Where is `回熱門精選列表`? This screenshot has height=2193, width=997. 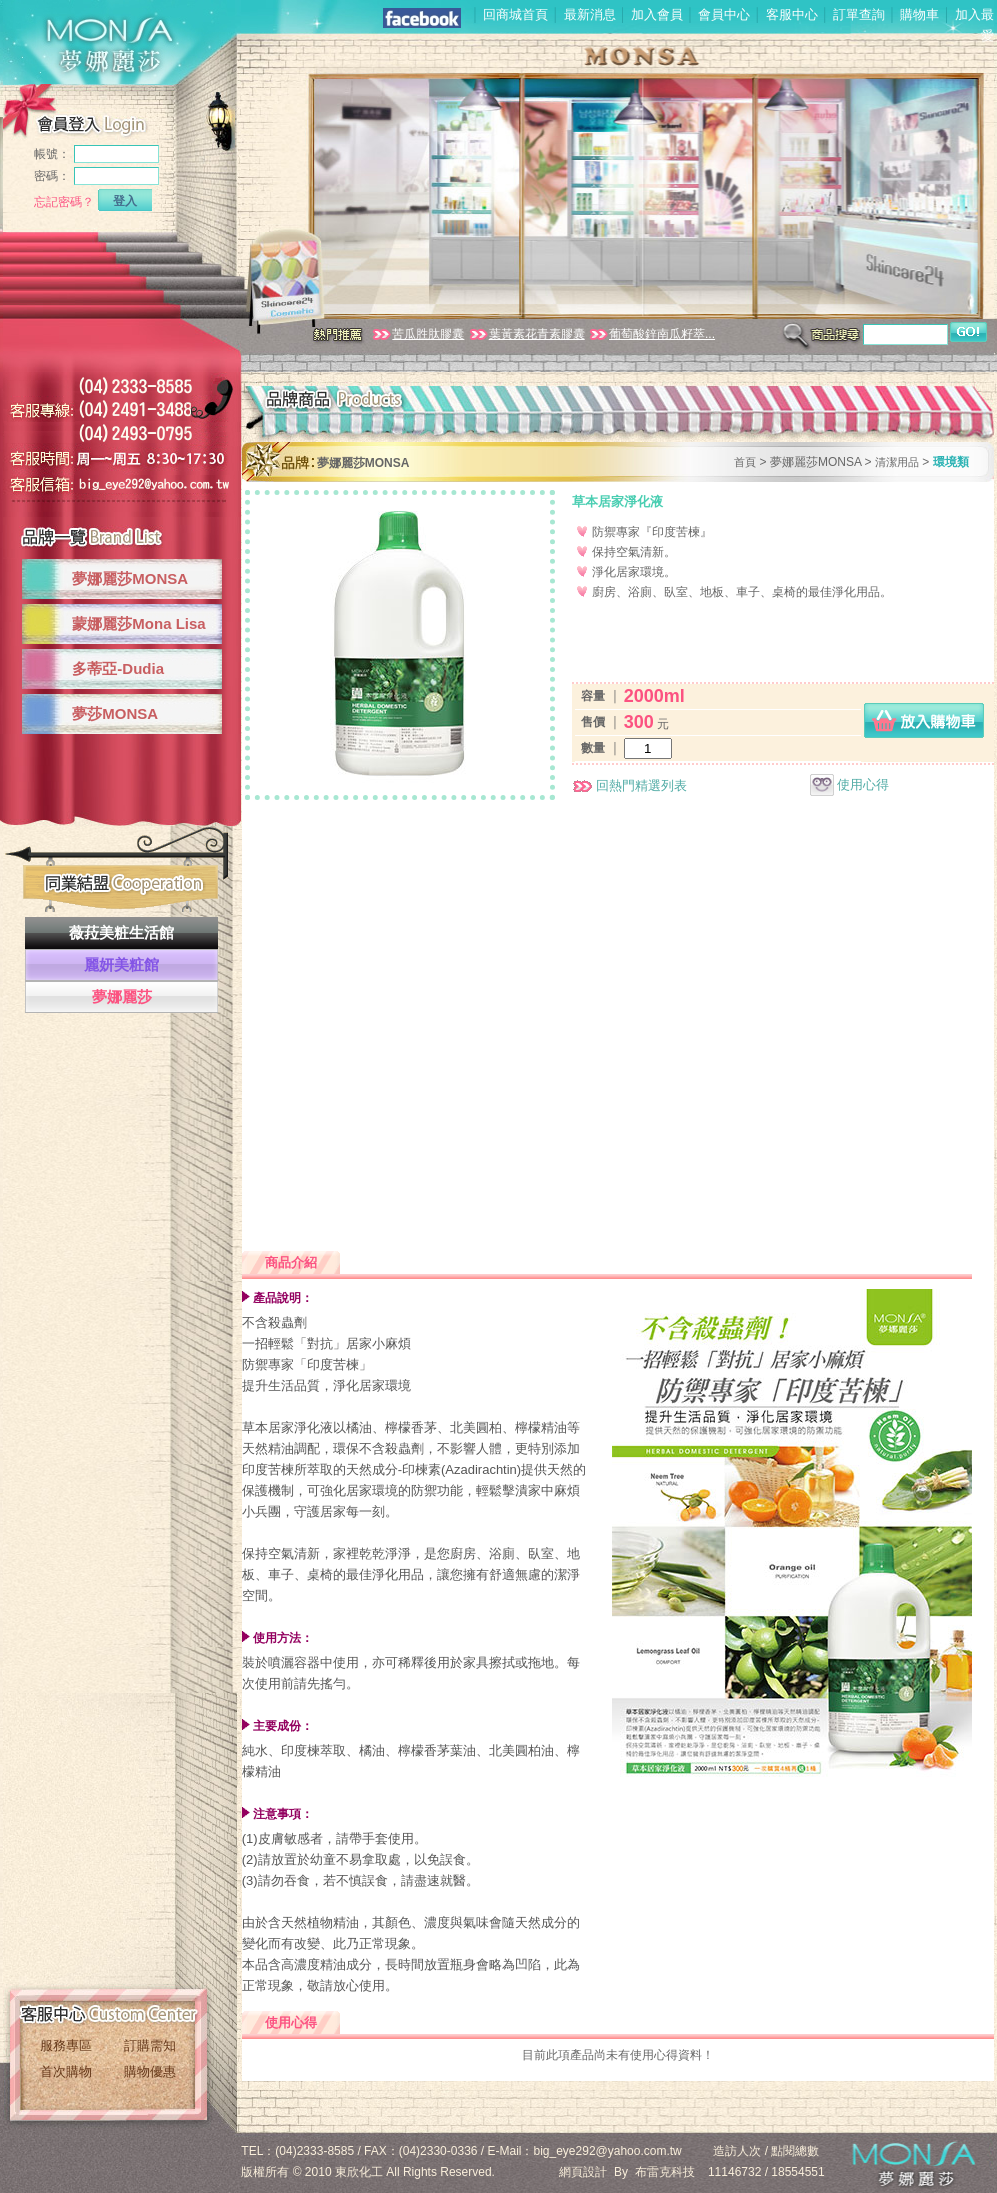 回熱門精選列表 is located at coordinates (630, 785).